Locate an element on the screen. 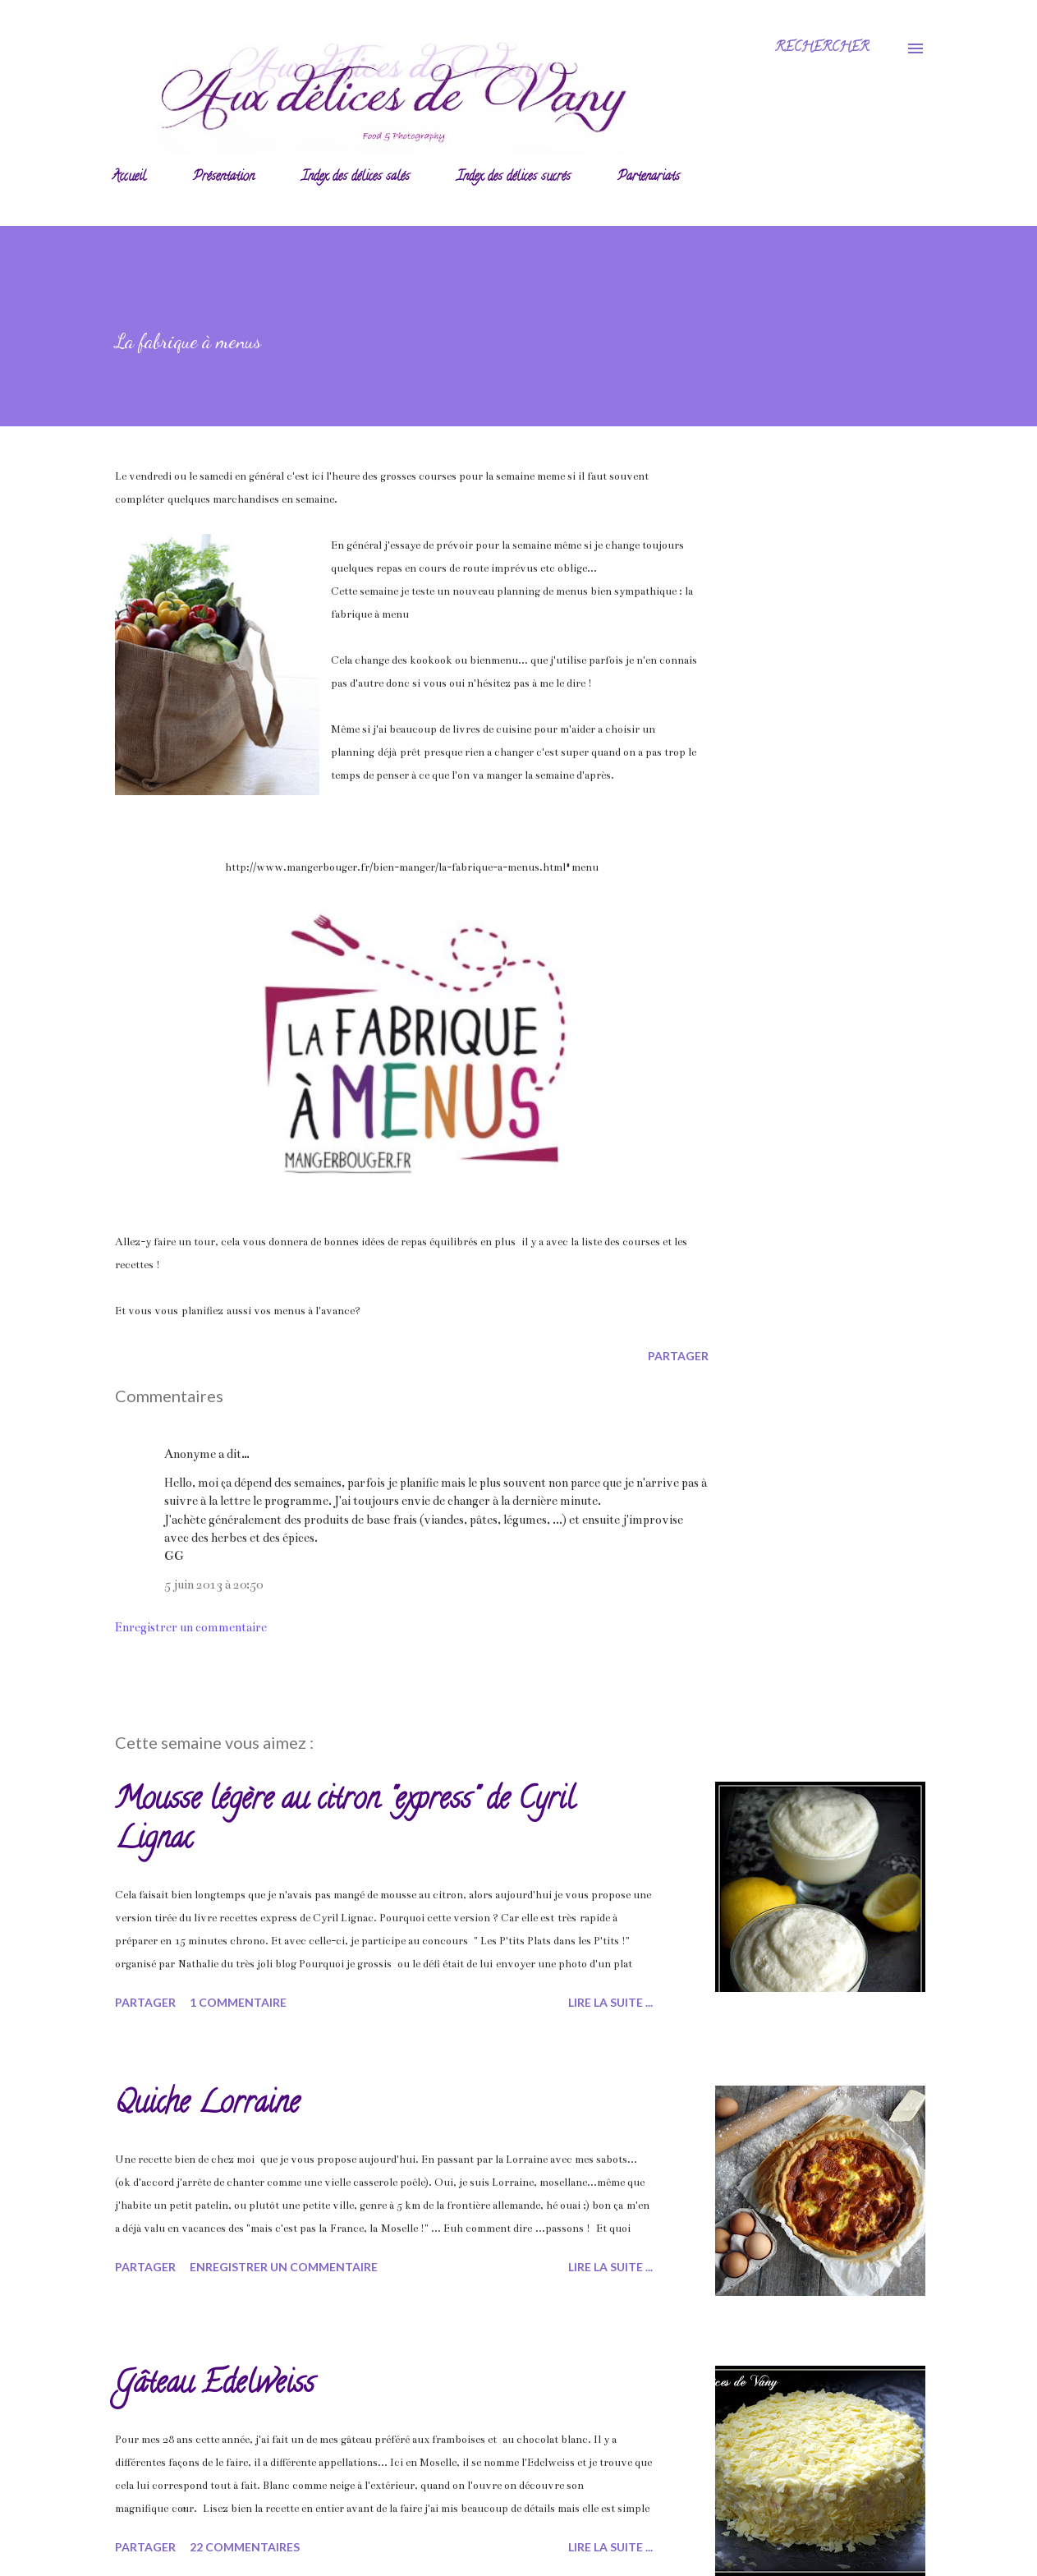 This screenshot has height=2576, width=1037. 22 commentaires is located at coordinates (245, 2547).